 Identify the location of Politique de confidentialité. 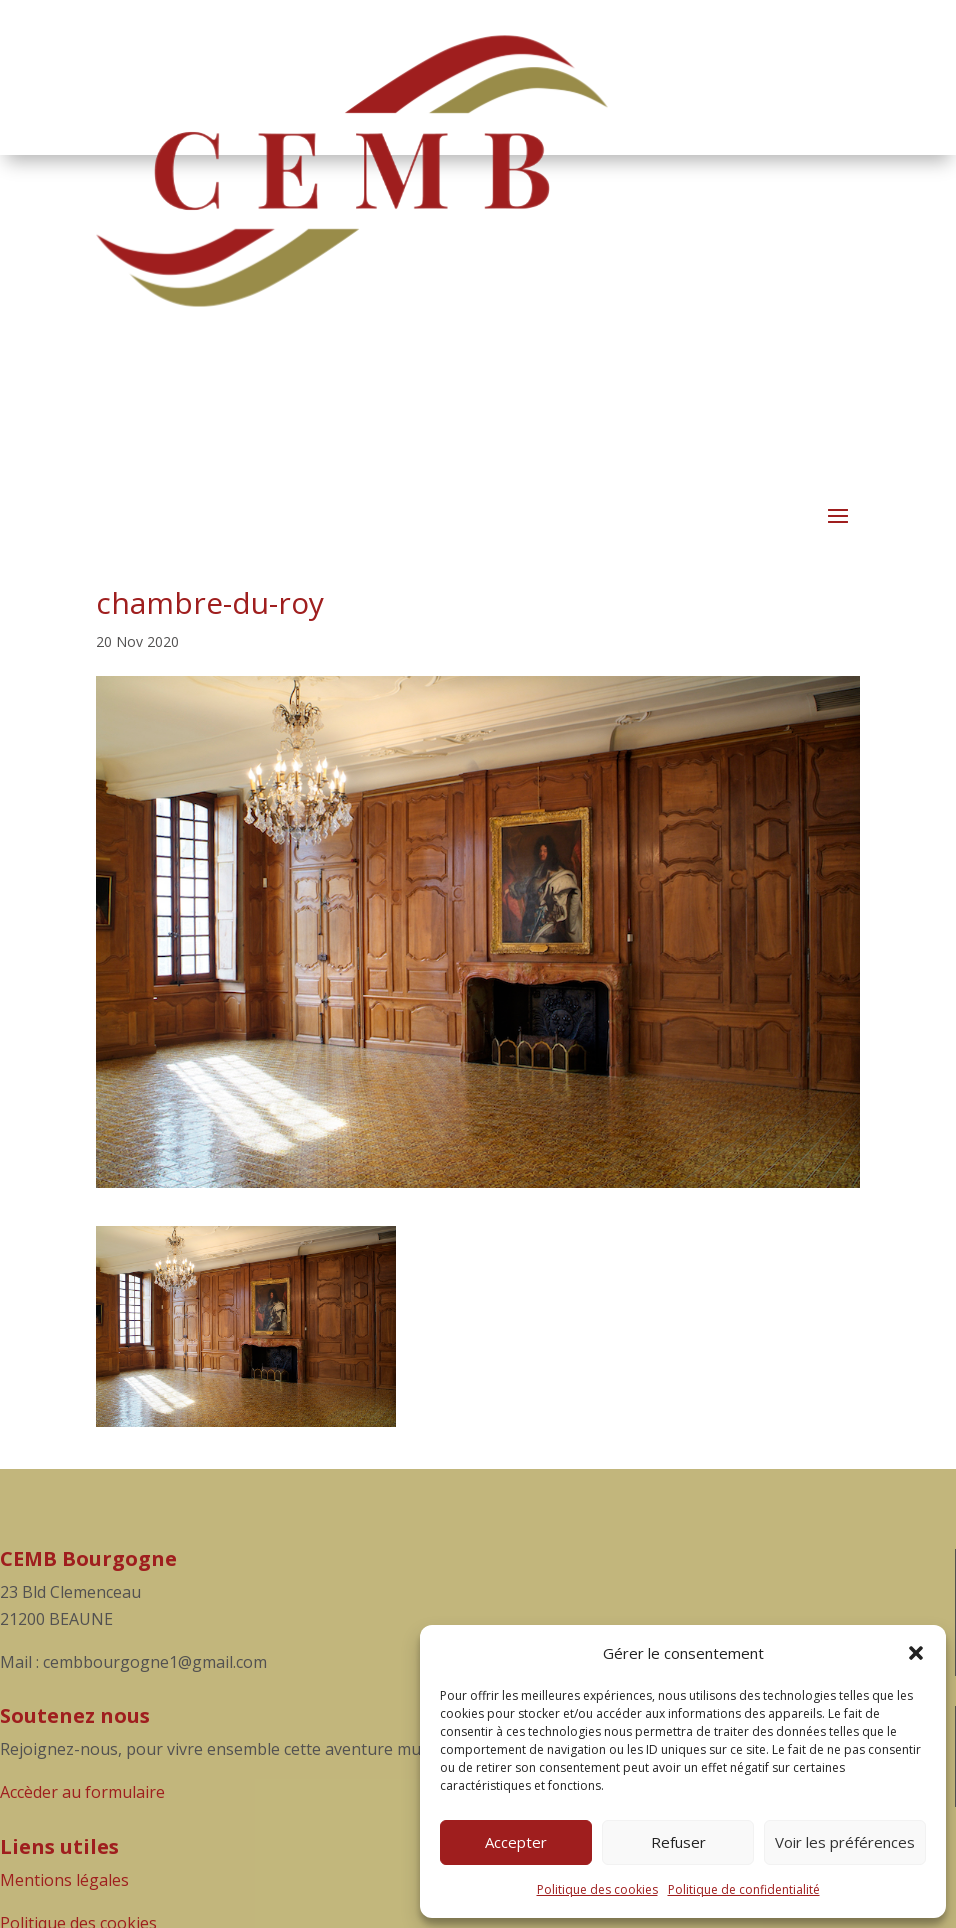
(744, 1889).